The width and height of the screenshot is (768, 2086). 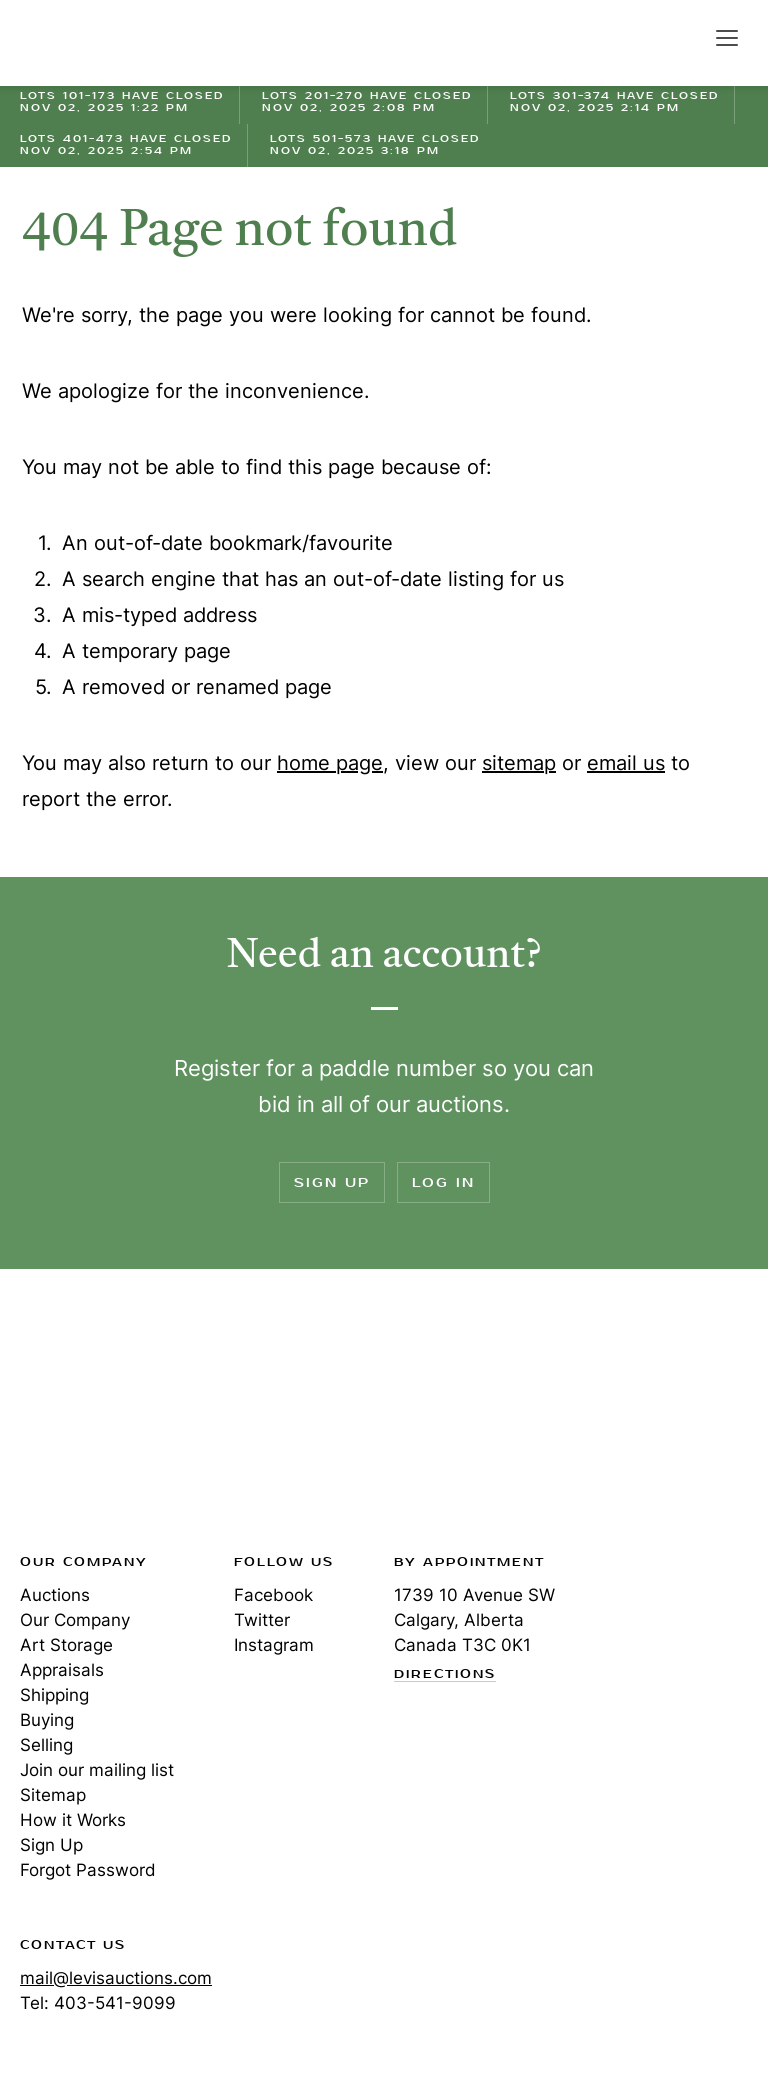 I want to click on How it Works, so click(x=73, y=1820).